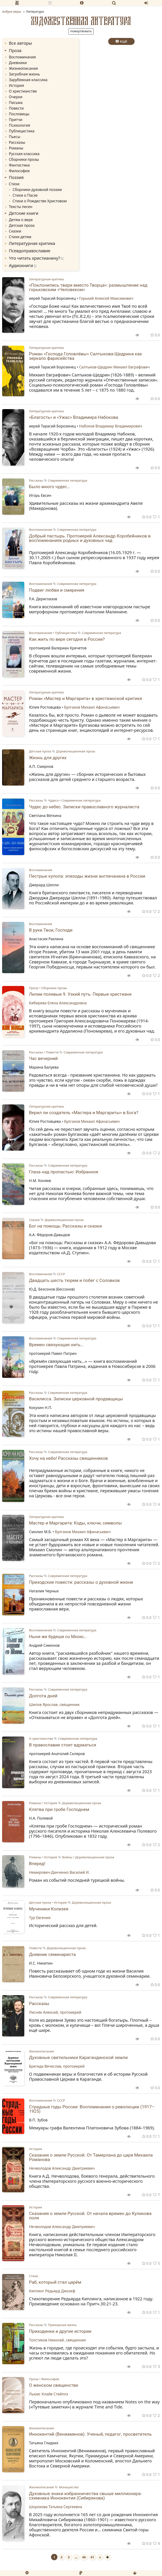 The height and width of the screenshot is (2576, 162). I want to click on Долгота дней, so click(43, 1695).